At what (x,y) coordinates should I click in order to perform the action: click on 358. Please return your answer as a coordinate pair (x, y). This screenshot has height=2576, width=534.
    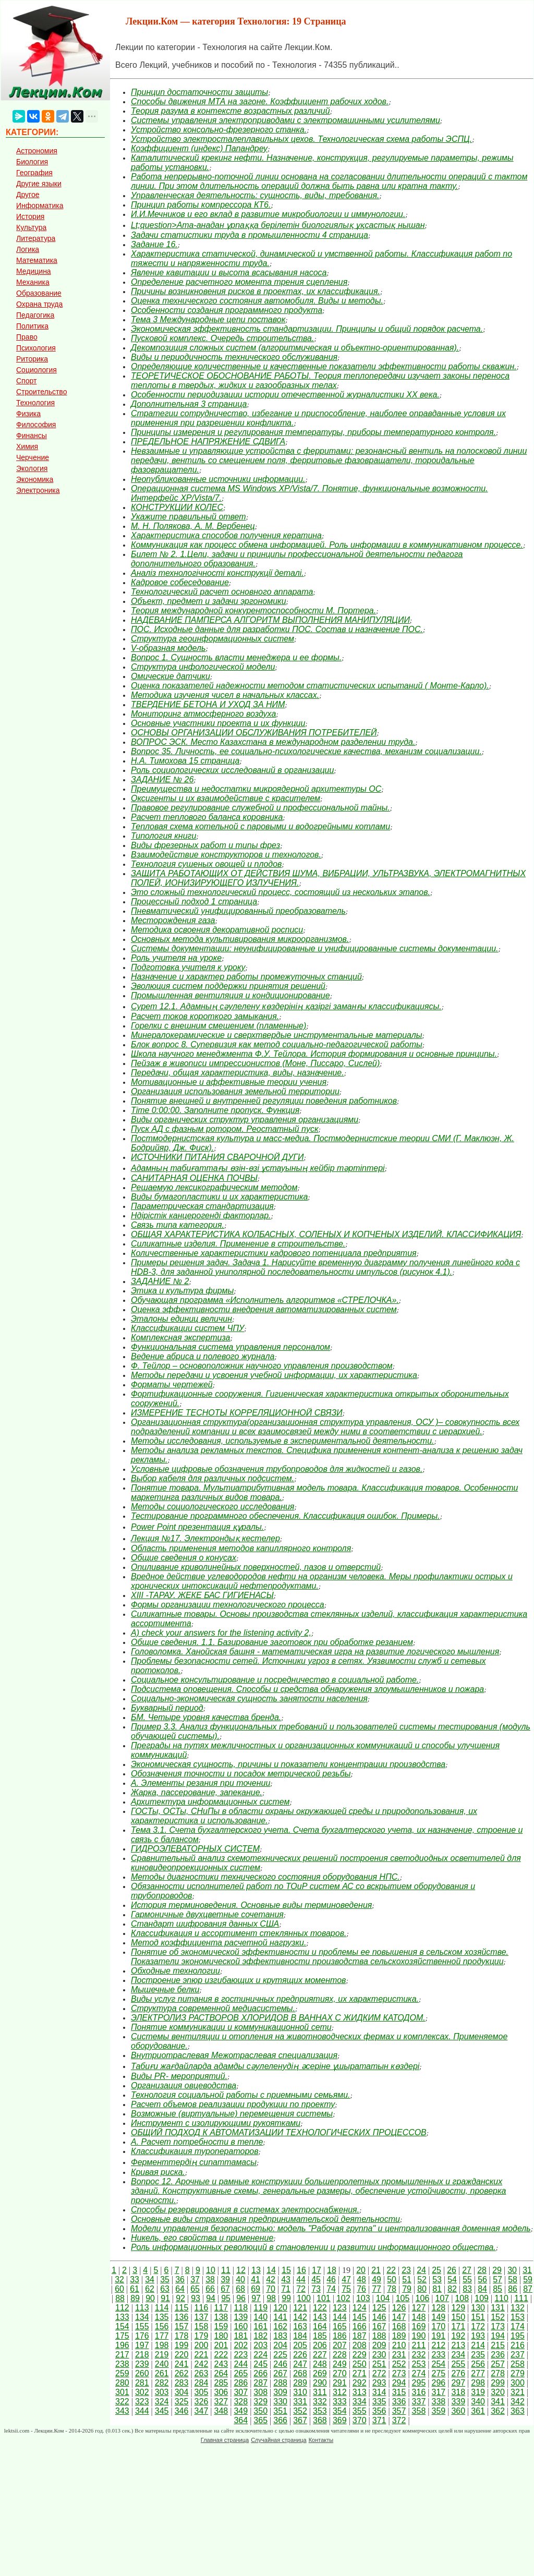
    Looking at the image, I should click on (419, 2410).